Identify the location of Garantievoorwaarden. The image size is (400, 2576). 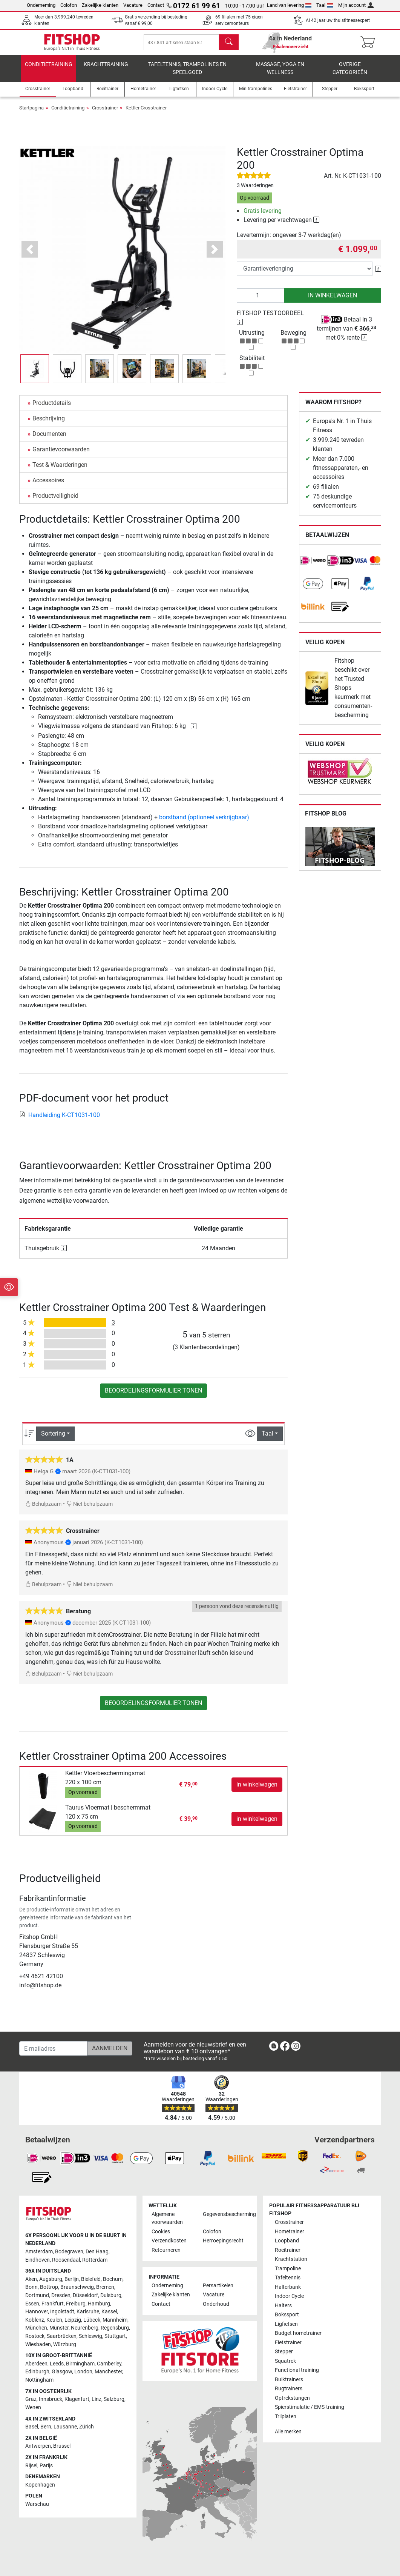
(61, 454).